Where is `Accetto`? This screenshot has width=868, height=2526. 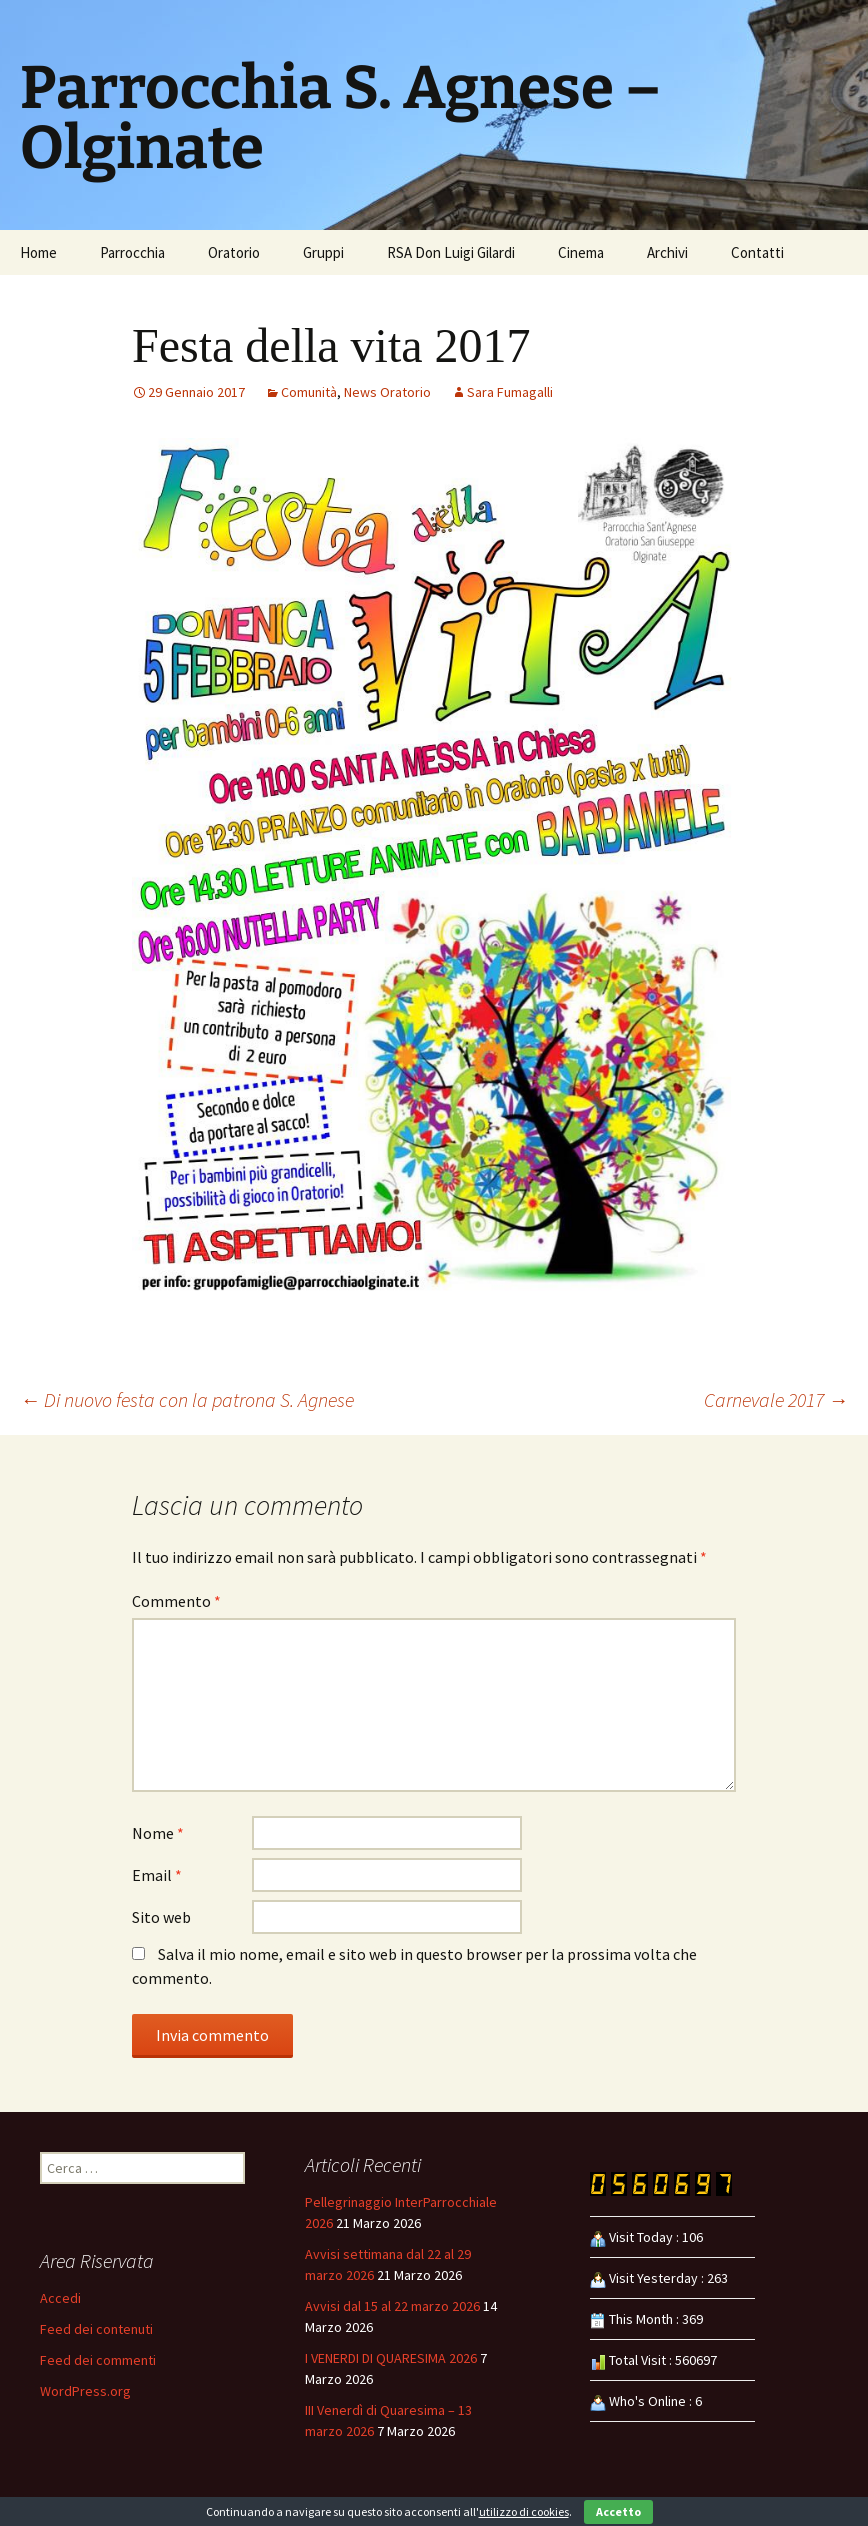
Accetto is located at coordinates (618, 2511).